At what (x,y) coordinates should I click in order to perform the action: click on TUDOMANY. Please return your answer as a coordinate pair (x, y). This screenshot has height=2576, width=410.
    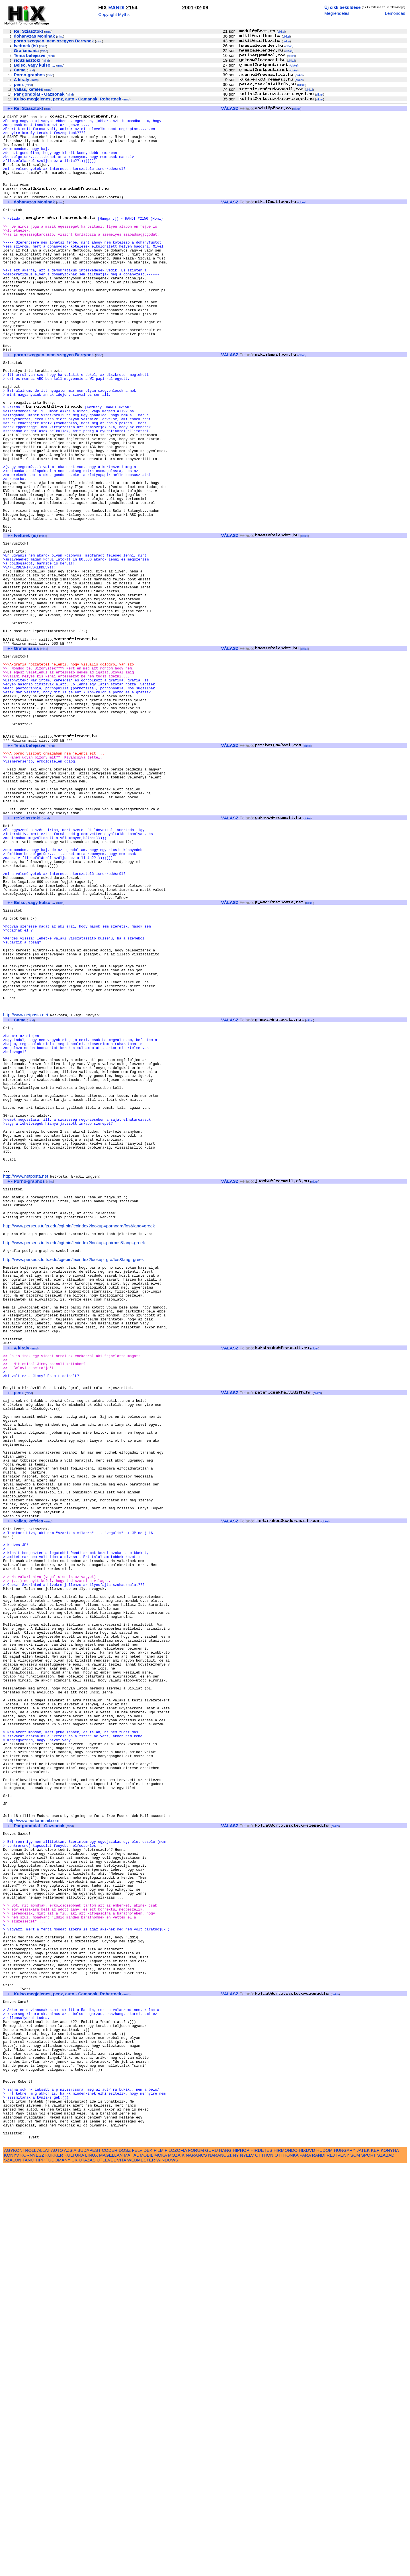
    Looking at the image, I should click on (58, 2569).